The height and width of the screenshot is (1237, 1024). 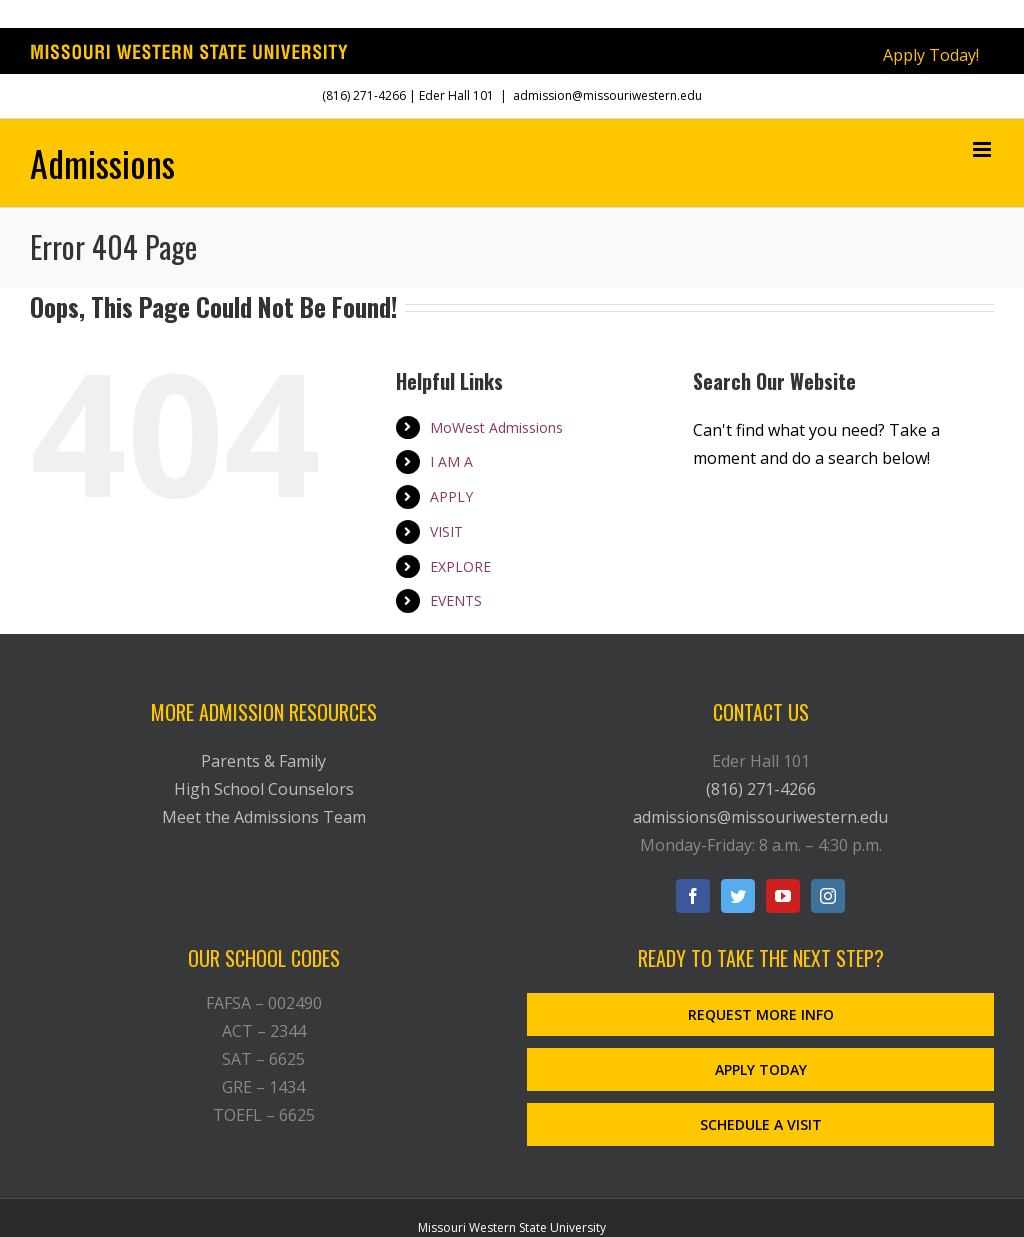 I want to click on EVENTS, so click(x=456, y=600).